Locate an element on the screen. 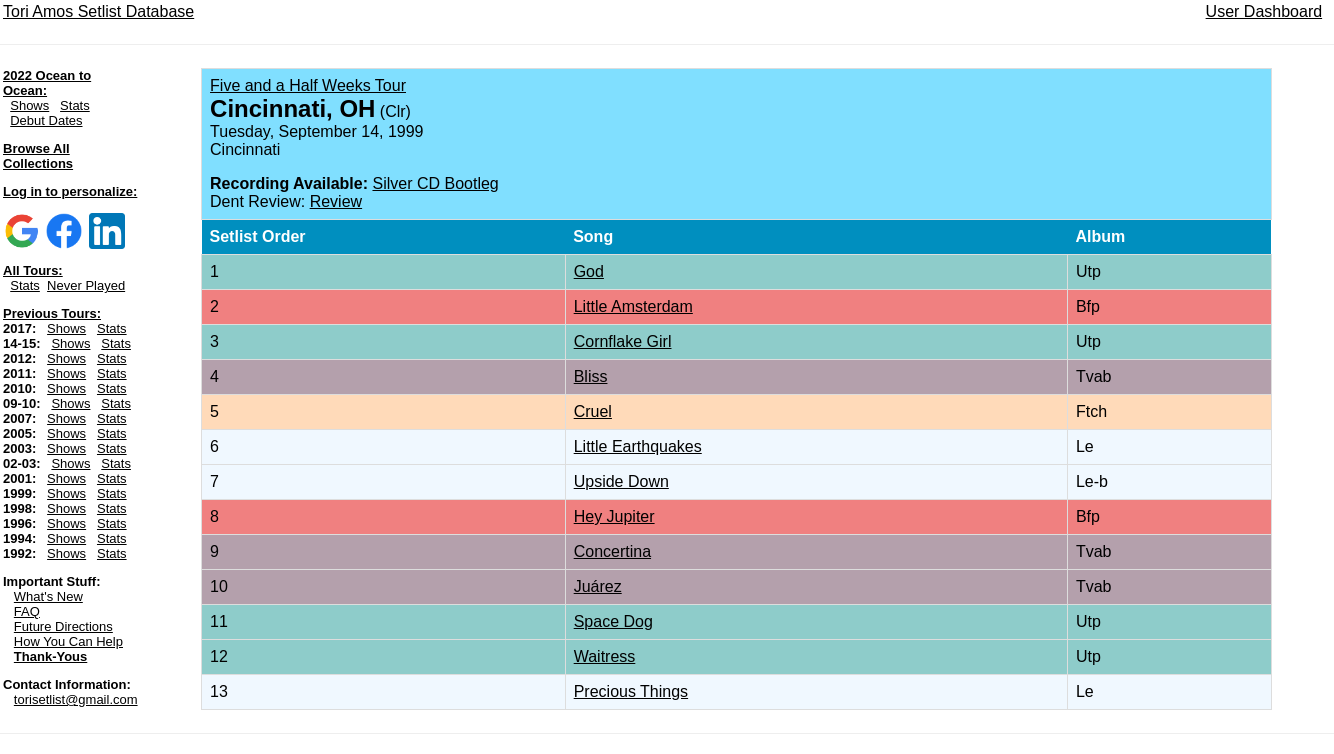  Never Played is located at coordinates (86, 285).